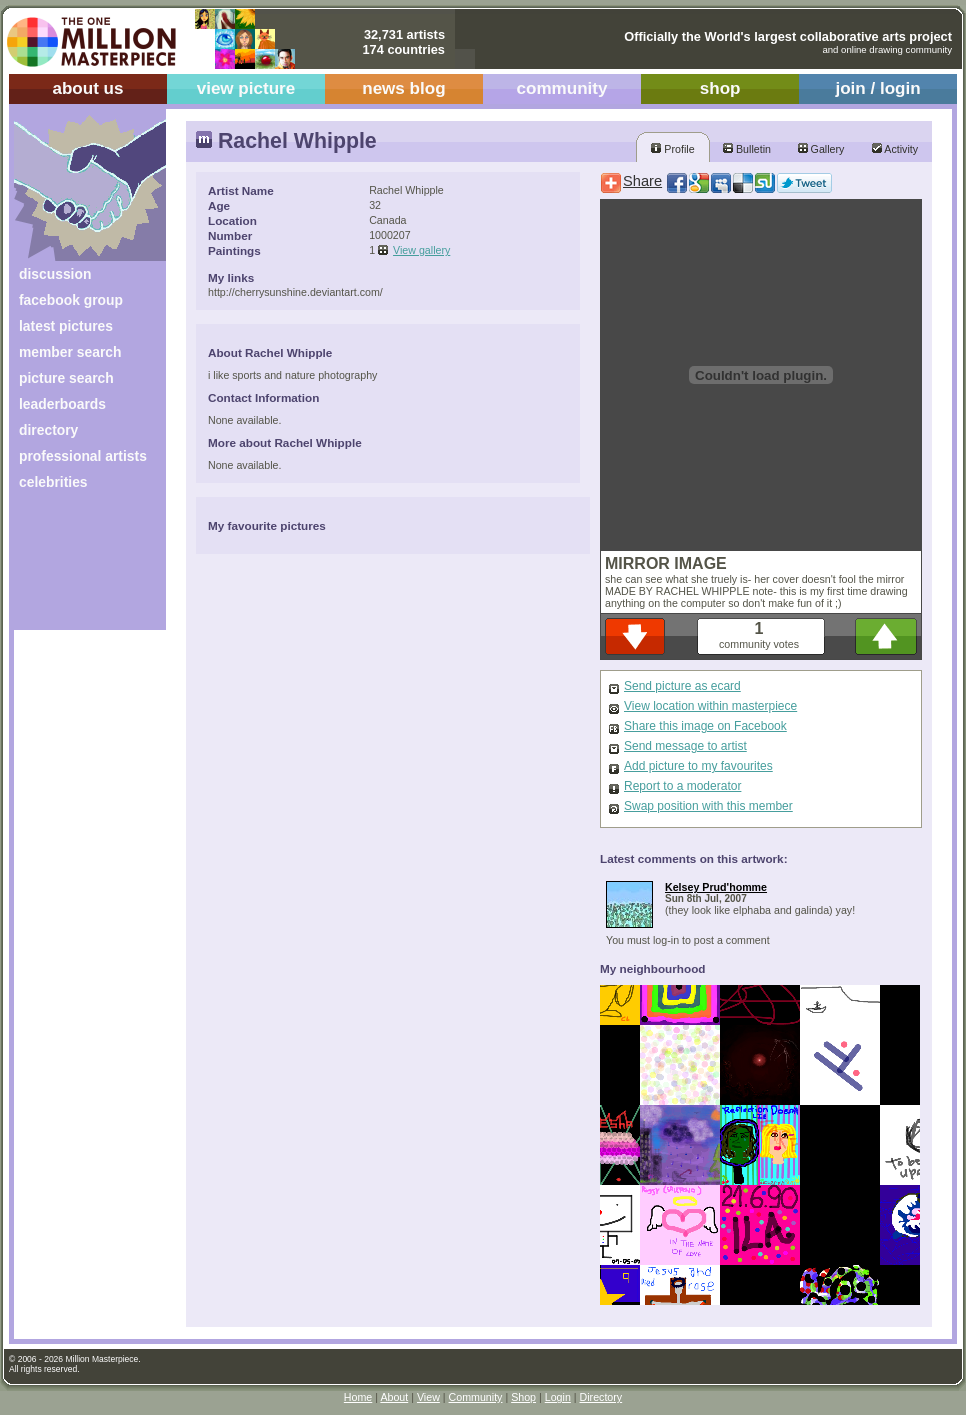  I want to click on Gallery, so click(821, 149).